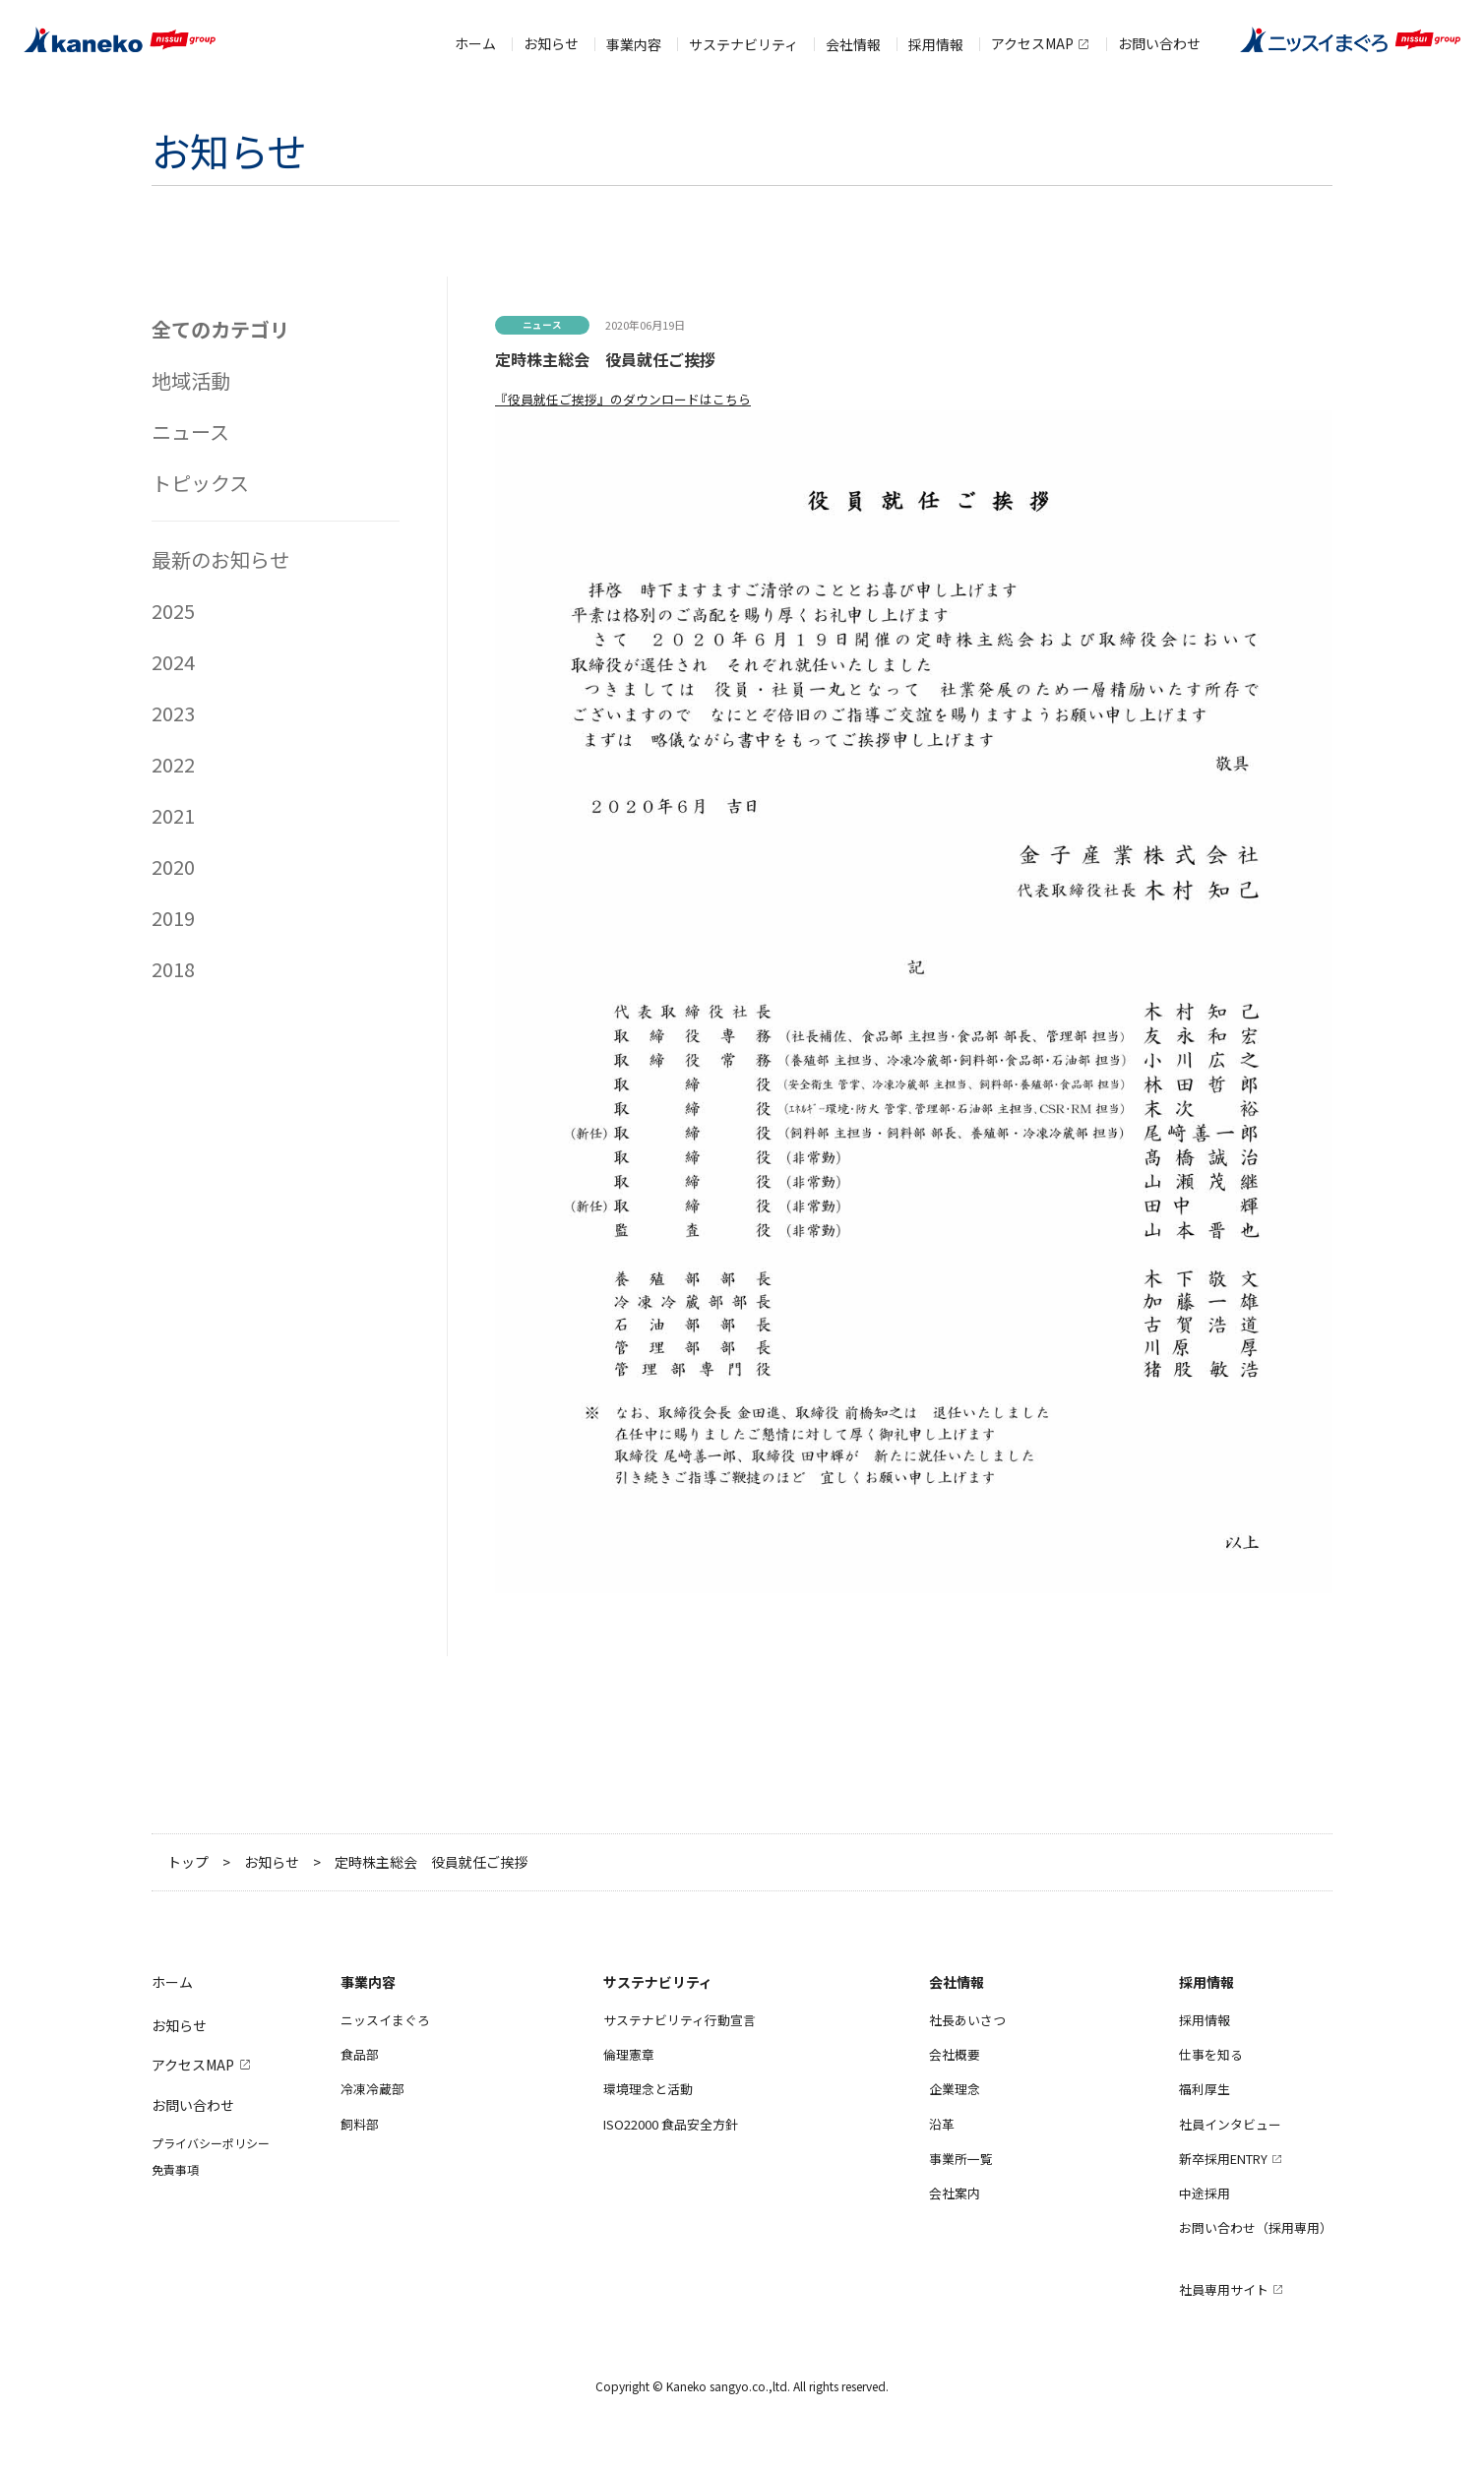  I want to click on お問い合わせ（採用専用）, so click(1255, 2227).